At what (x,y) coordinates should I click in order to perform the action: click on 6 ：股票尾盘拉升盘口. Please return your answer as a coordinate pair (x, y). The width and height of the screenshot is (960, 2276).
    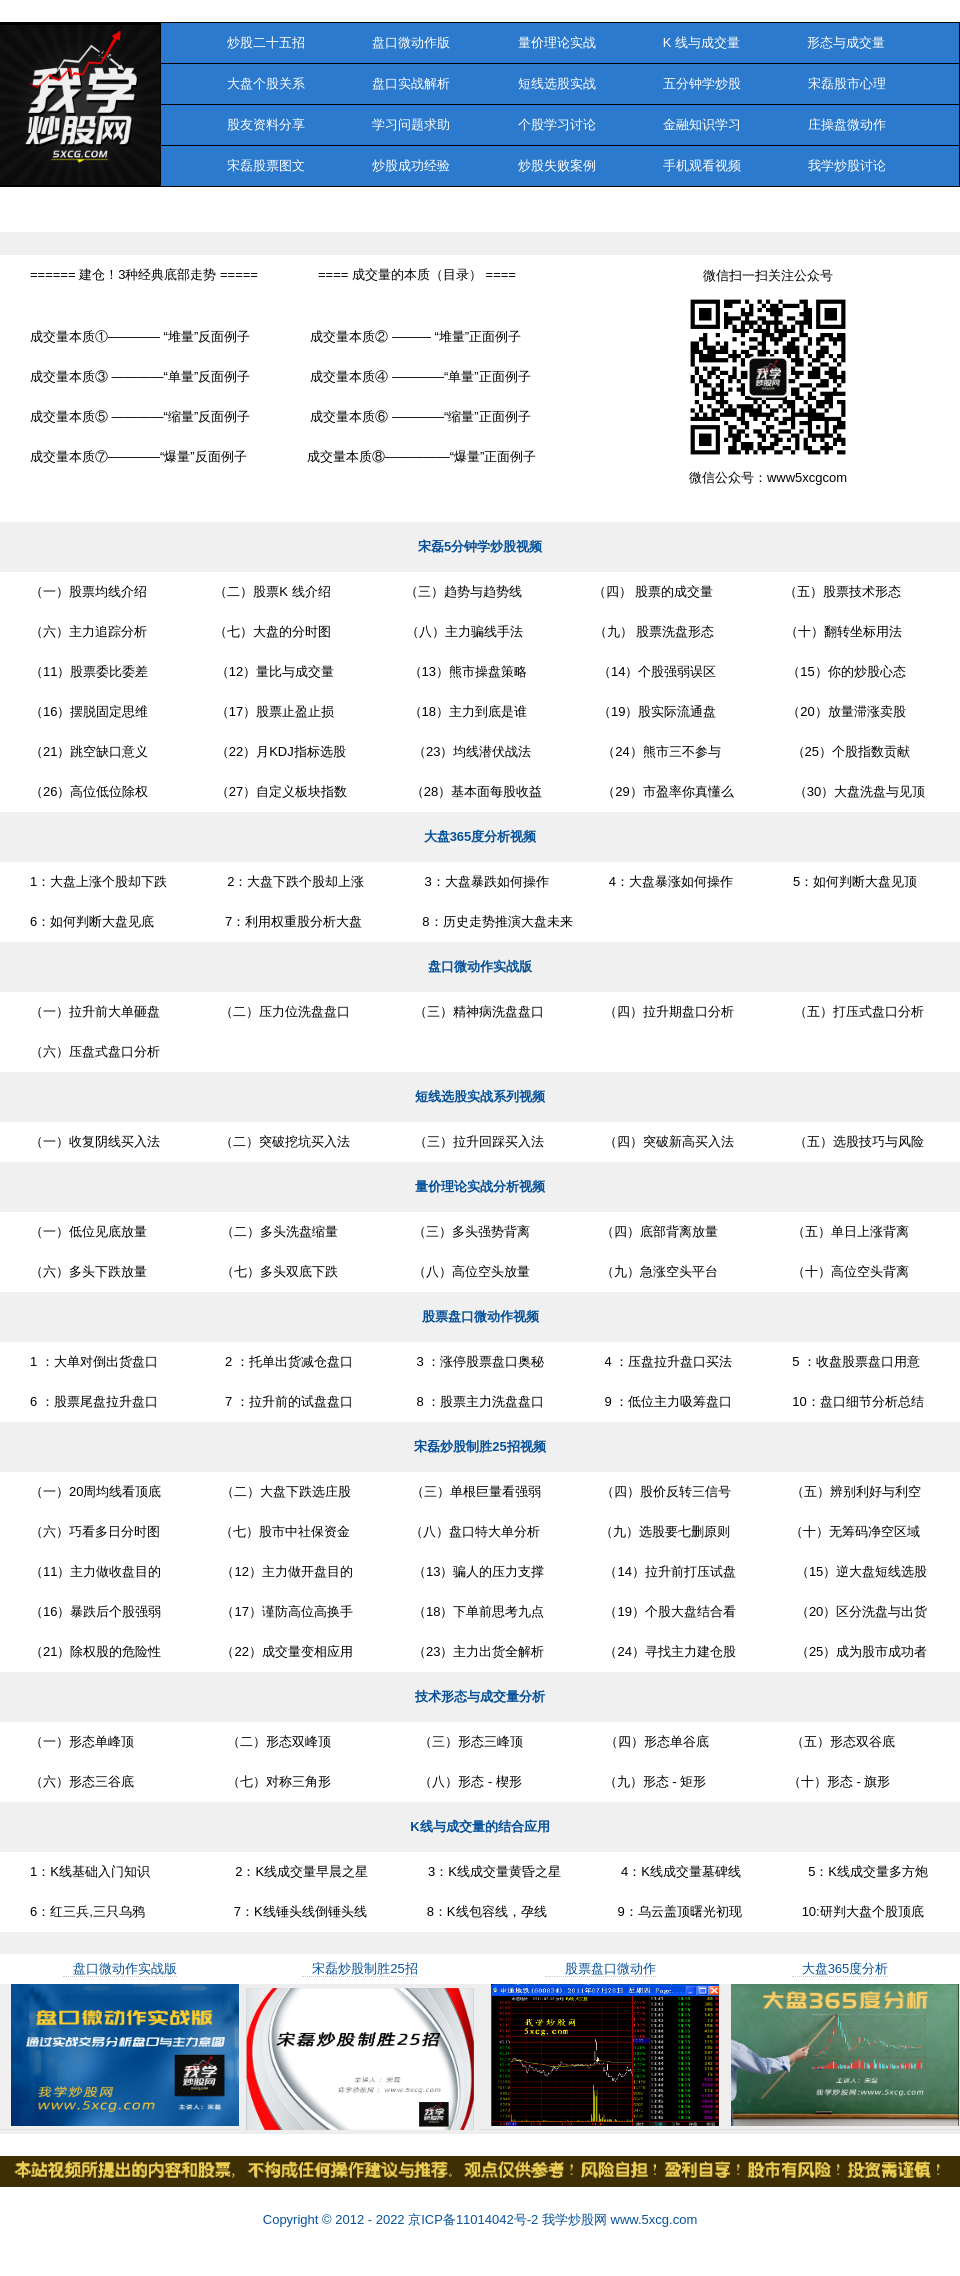
    Looking at the image, I should click on (94, 1401).